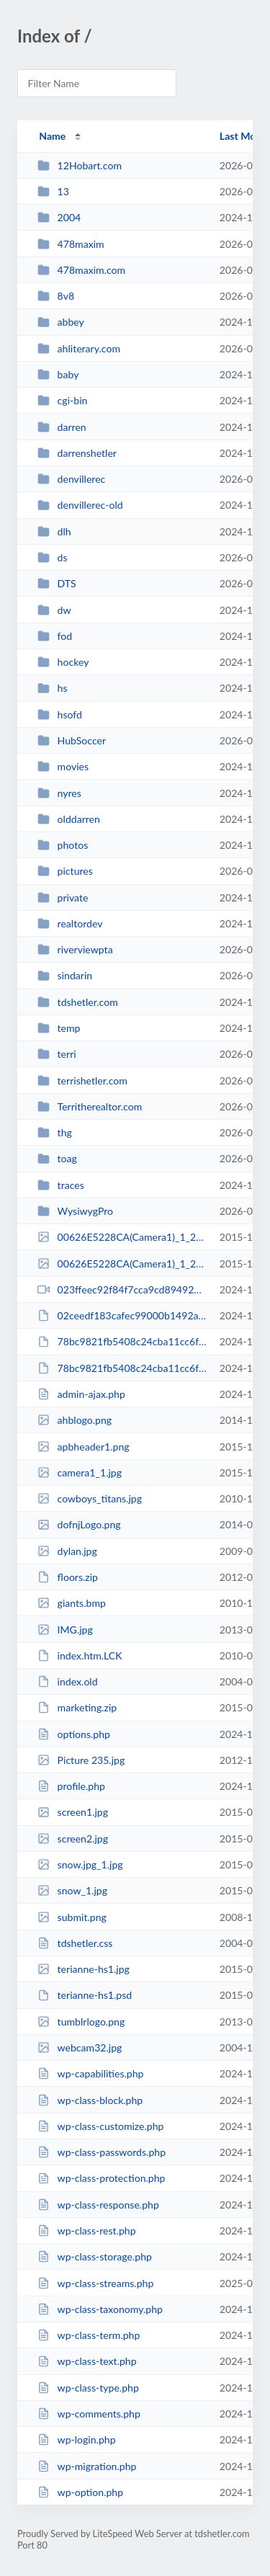 This screenshot has height=2576, width=270. I want to click on wp-capabilities.php, so click(90, 2073).